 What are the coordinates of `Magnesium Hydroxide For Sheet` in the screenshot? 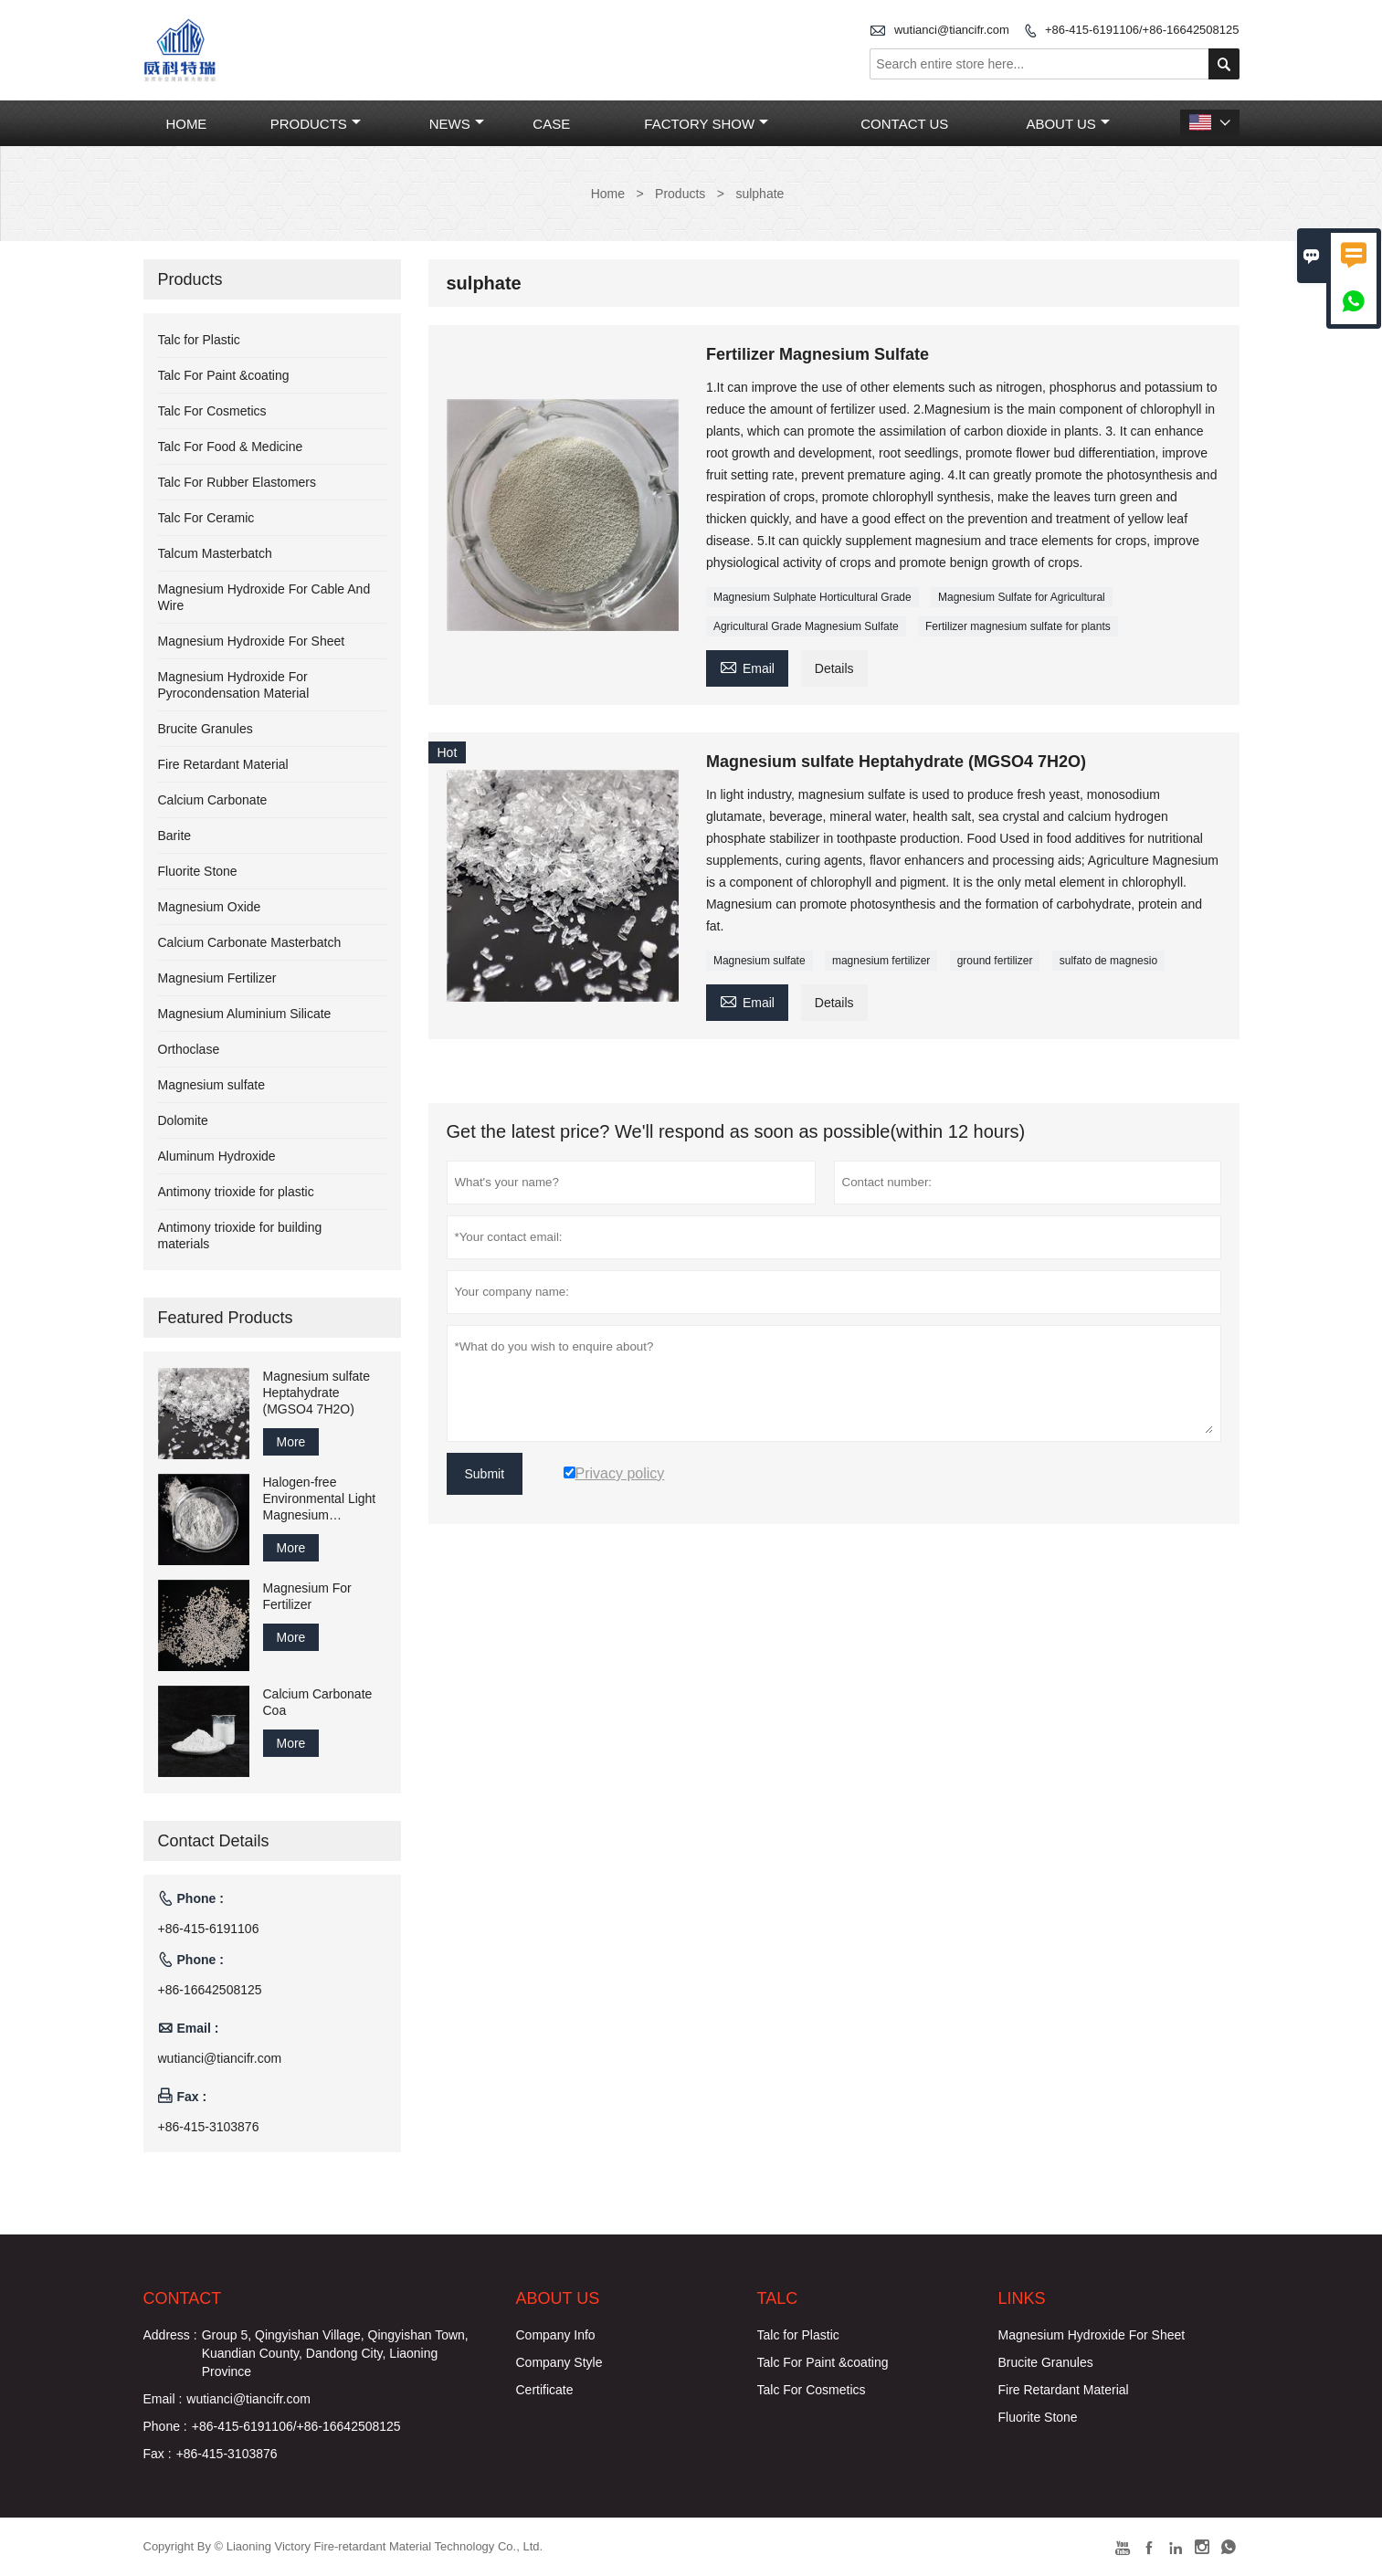 It's located at (251, 641).